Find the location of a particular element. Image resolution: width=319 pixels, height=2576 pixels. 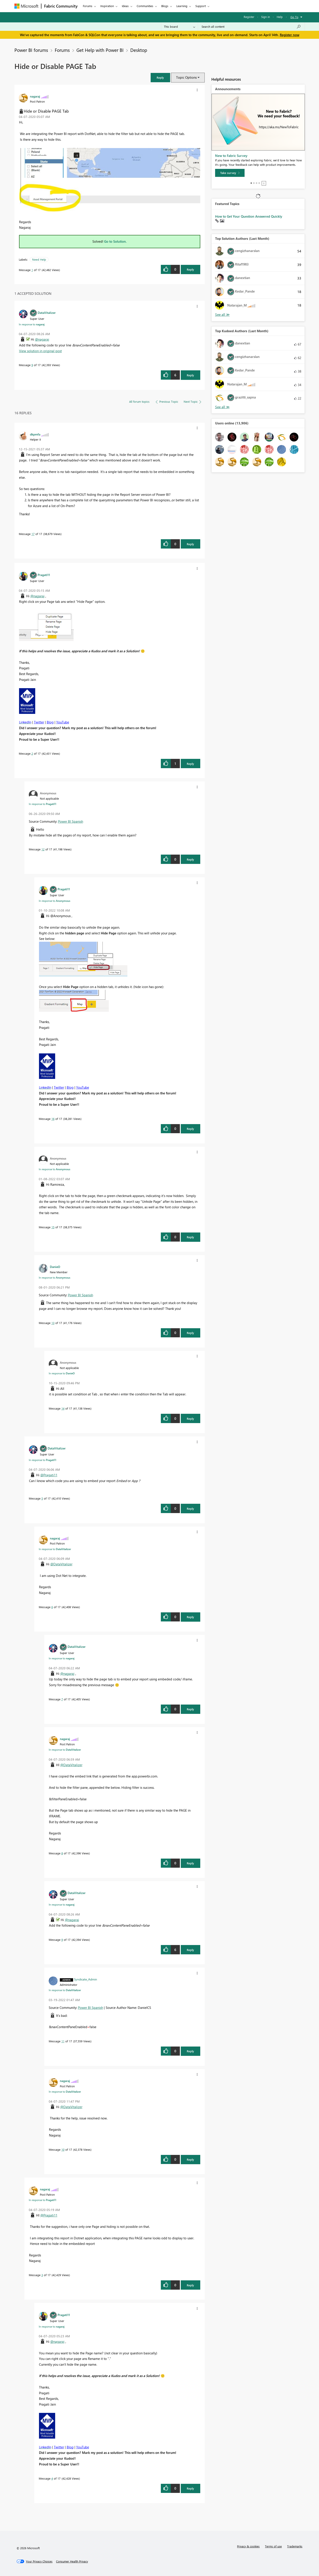

@nagaraj is located at coordinates (42, 339).